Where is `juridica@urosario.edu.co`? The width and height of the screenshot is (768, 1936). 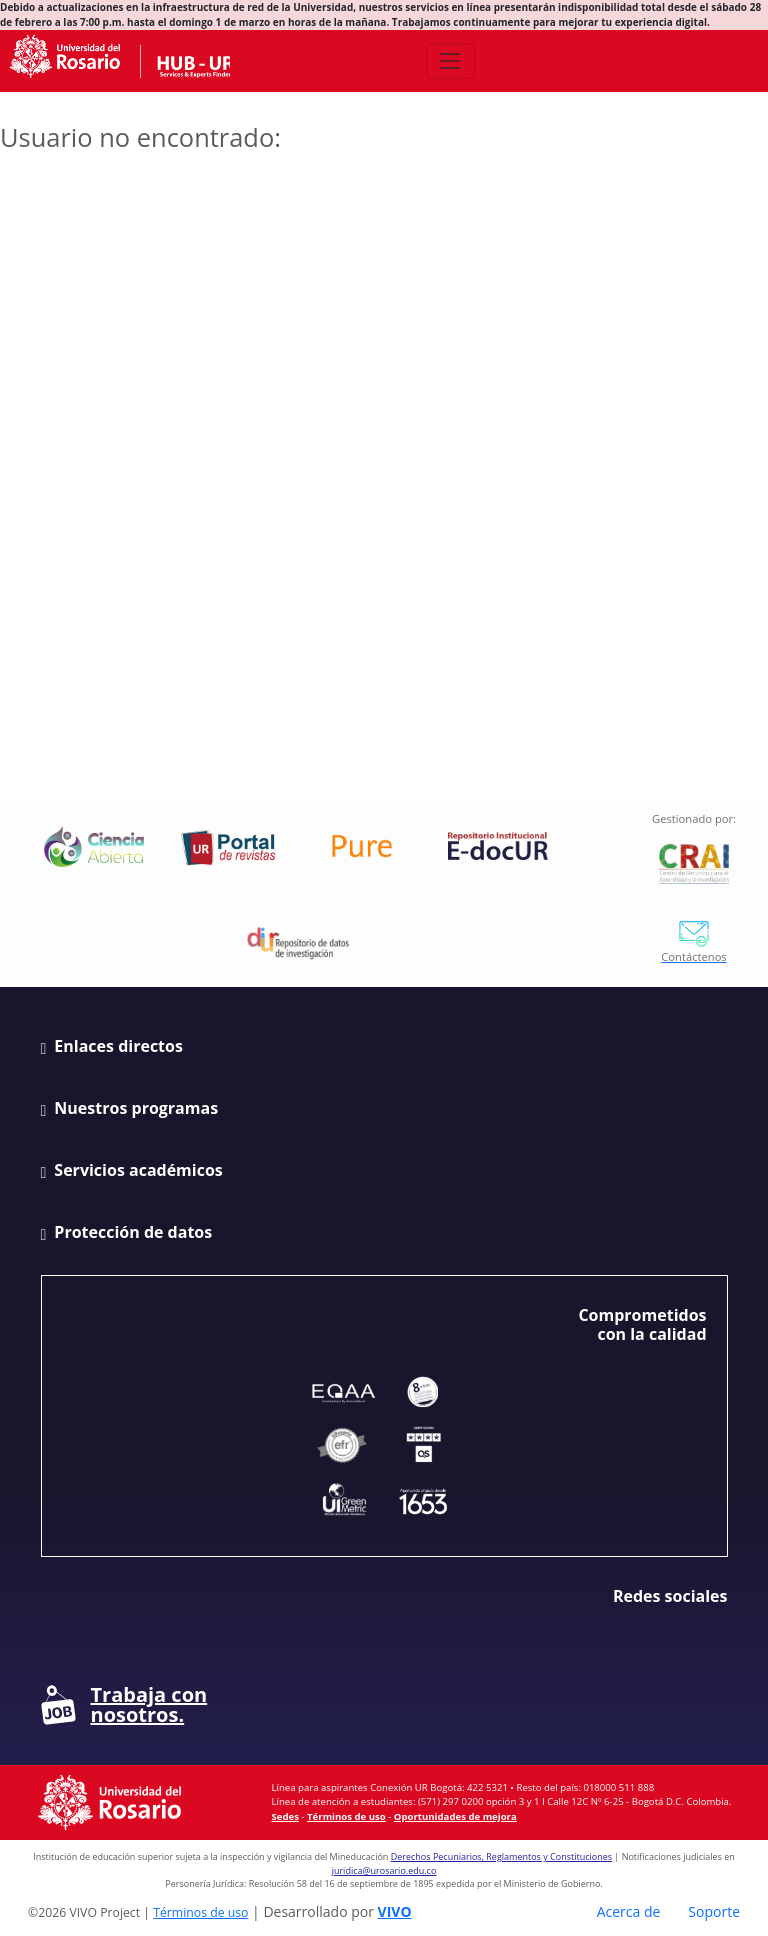 juridica@urosario.edu.co is located at coordinates (384, 1870).